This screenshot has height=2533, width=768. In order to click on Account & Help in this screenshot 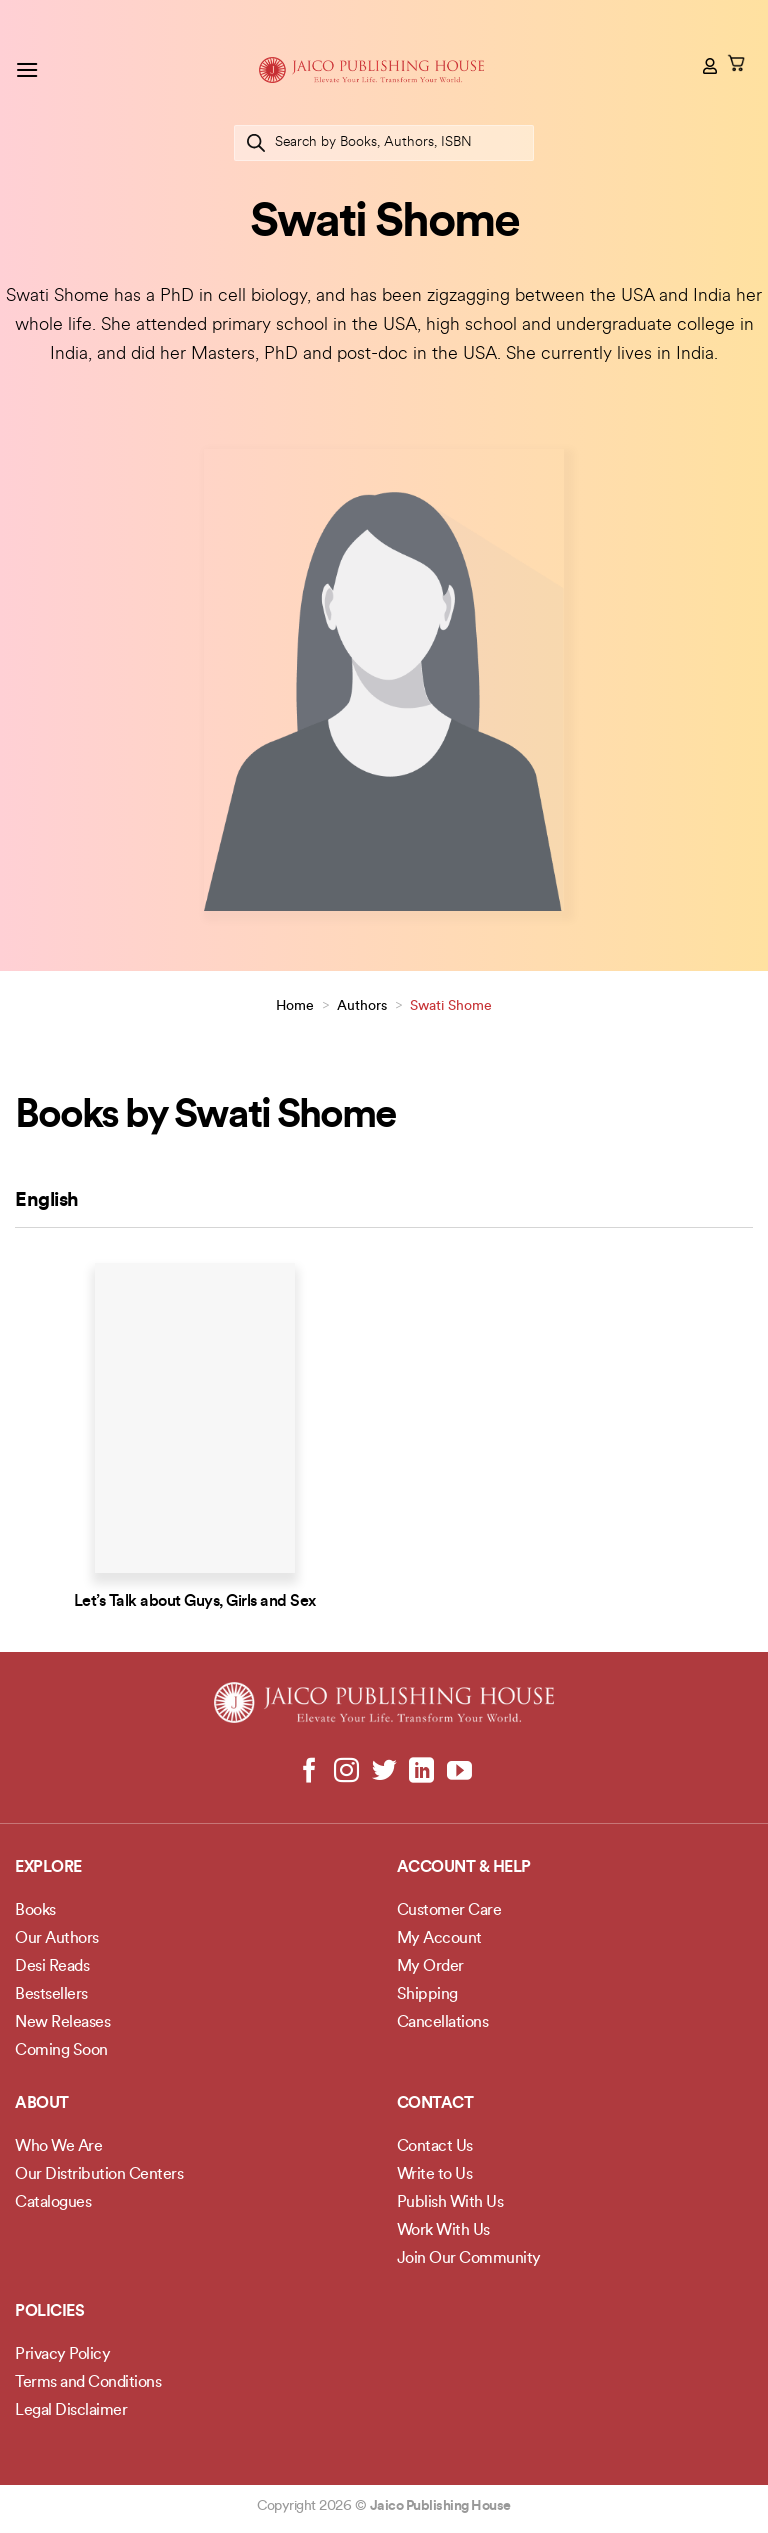, I will do `click(464, 1868)`.